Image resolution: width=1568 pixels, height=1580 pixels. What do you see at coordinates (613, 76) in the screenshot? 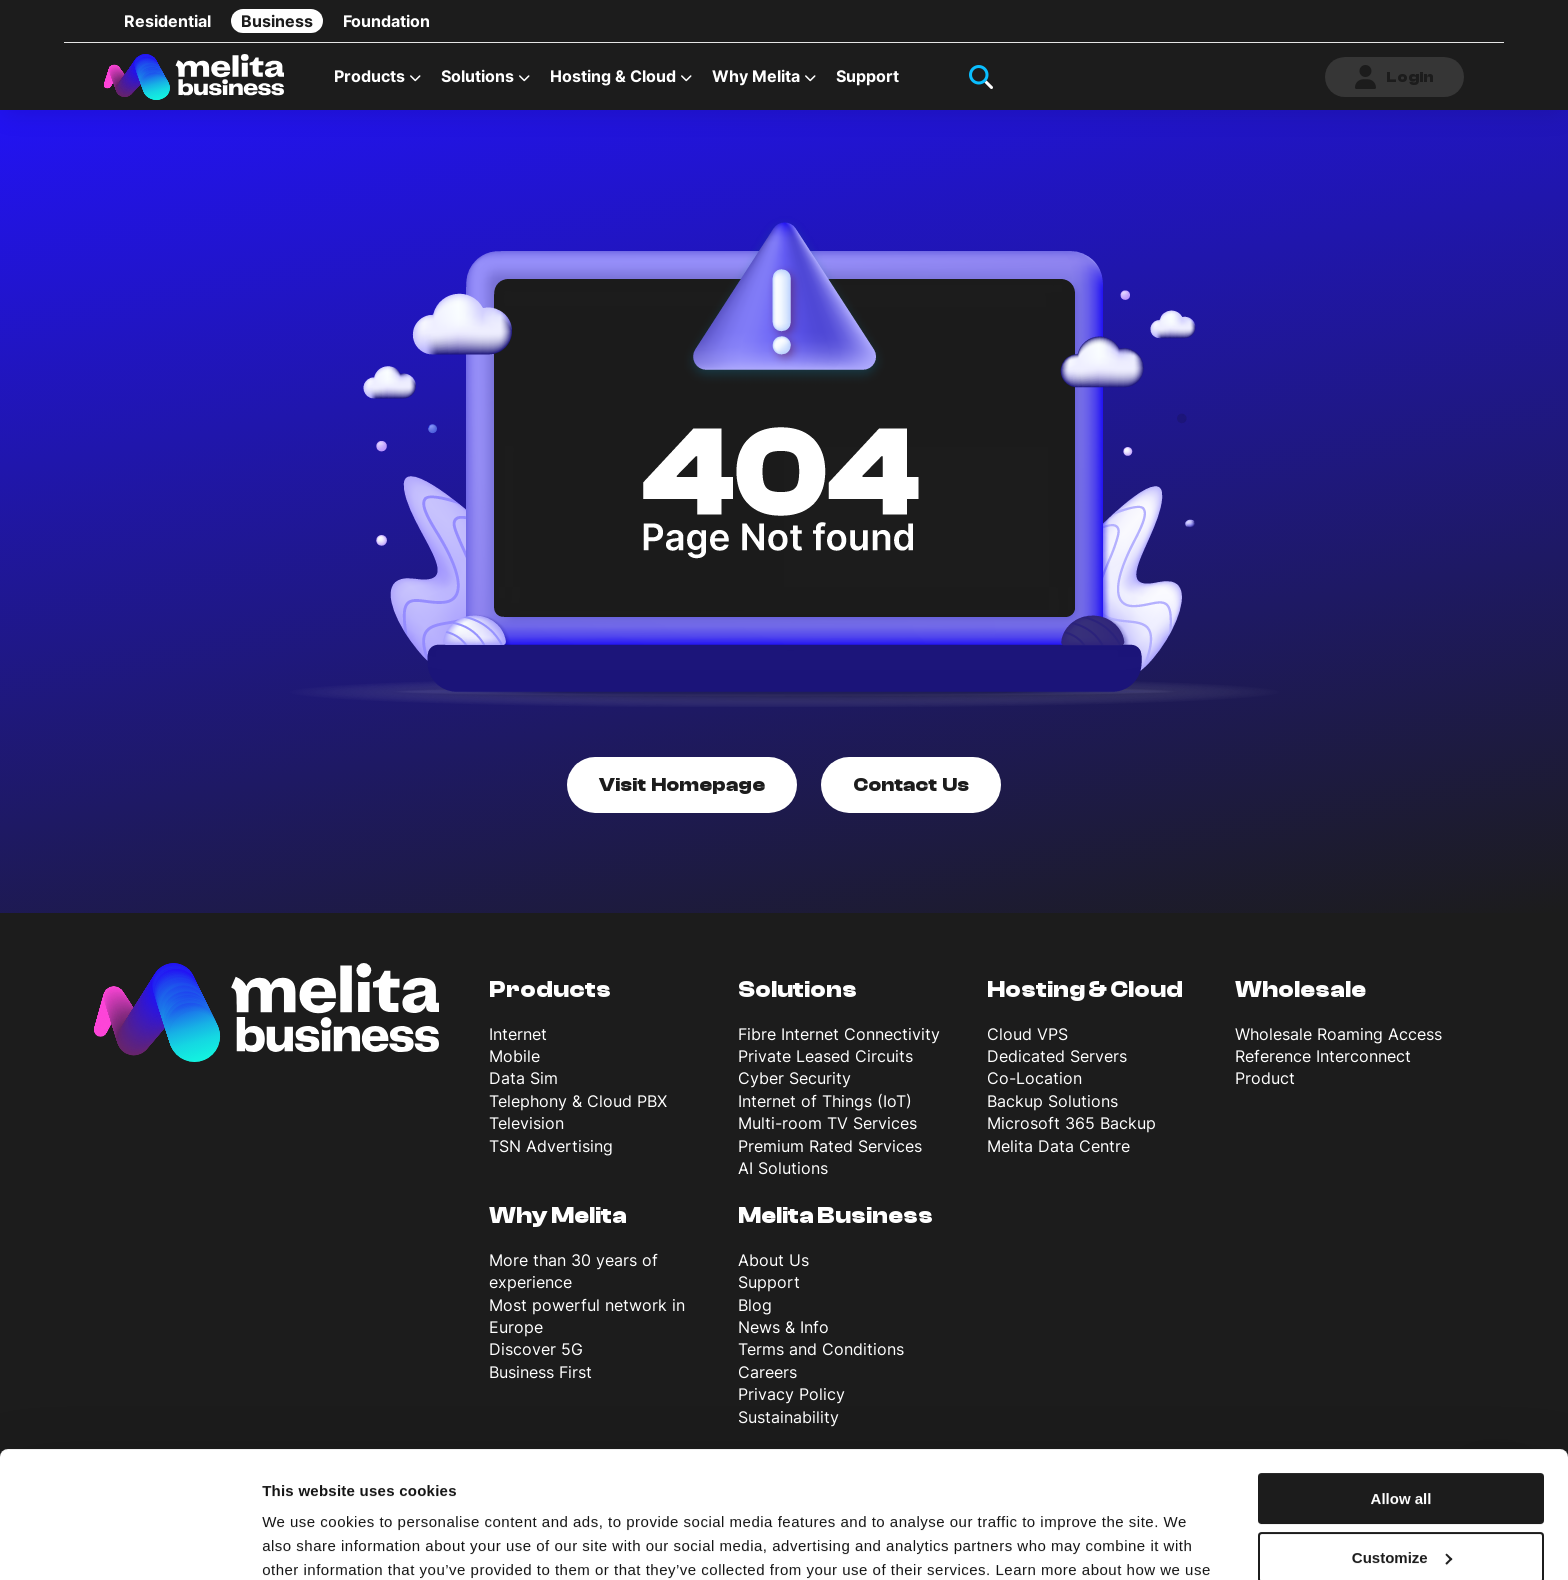
I see `Hosting & Cloud` at bounding box center [613, 76].